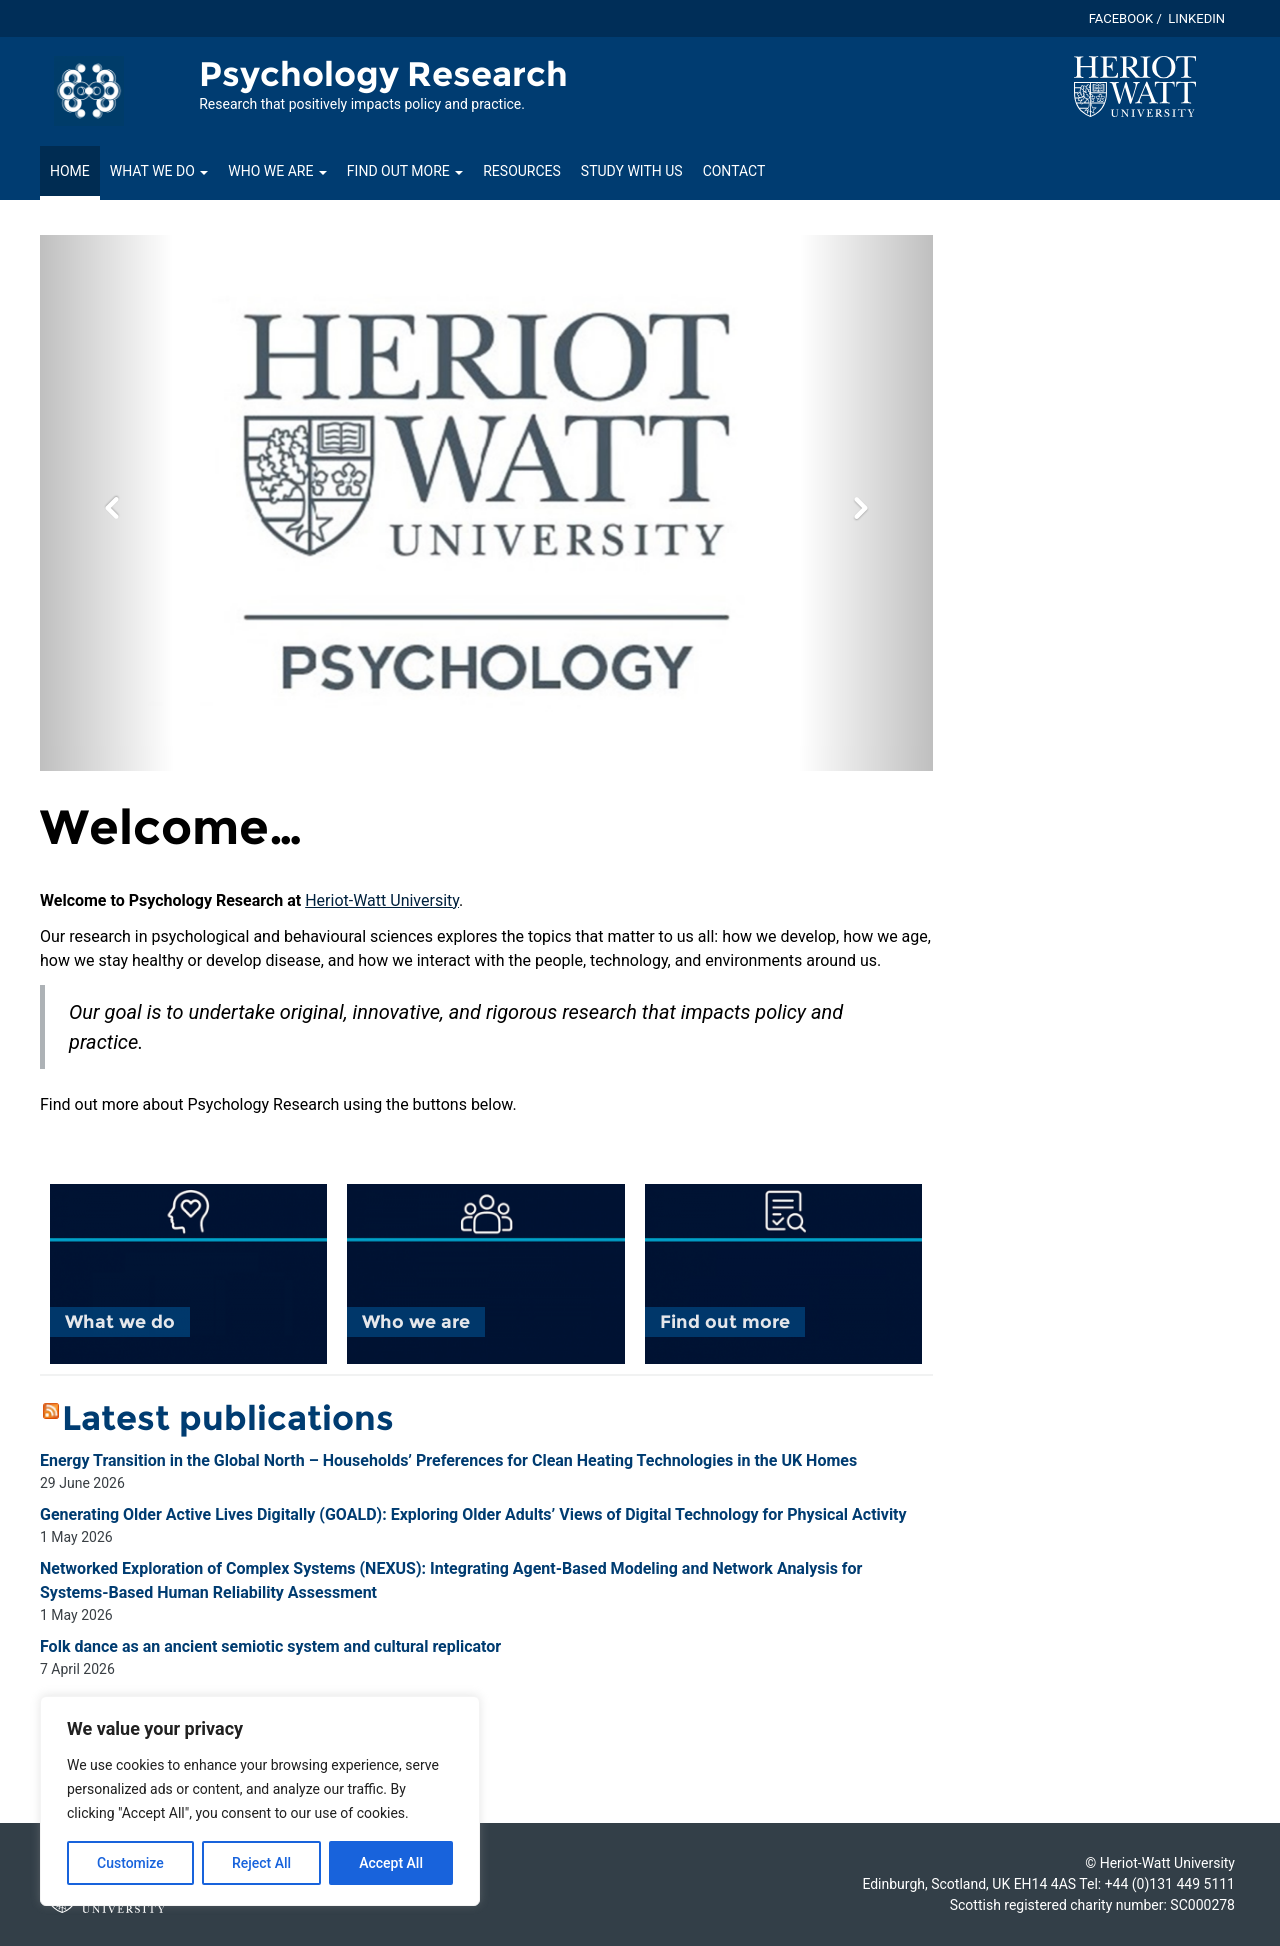 This screenshot has width=1280, height=1946. Describe the element at coordinates (261, 1863) in the screenshot. I see `Reject All` at that location.